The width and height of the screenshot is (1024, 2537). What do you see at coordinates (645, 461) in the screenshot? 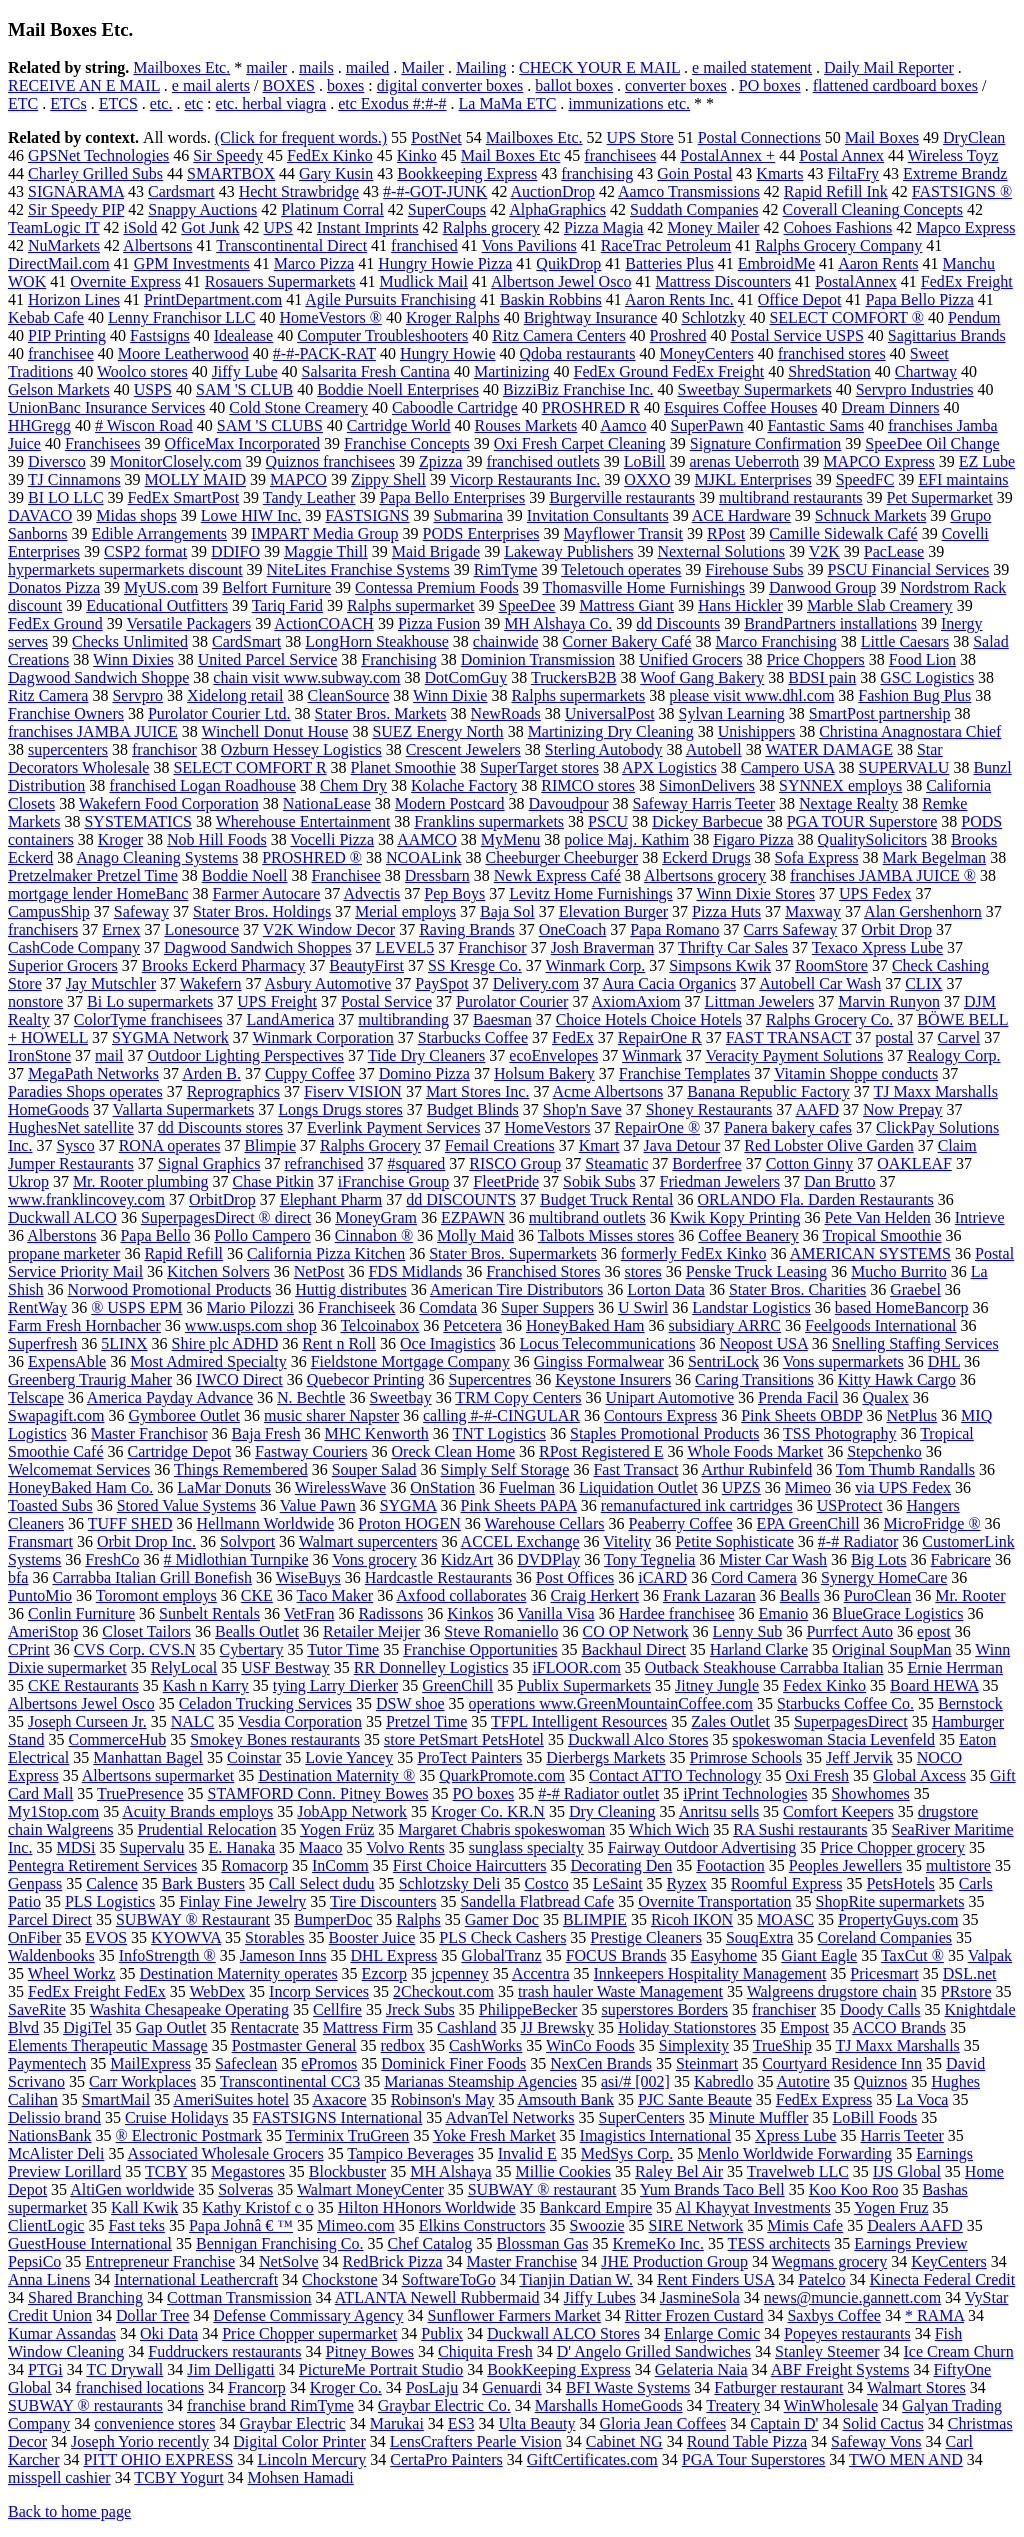
I see `LoBill` at bounding box center [645, 461].